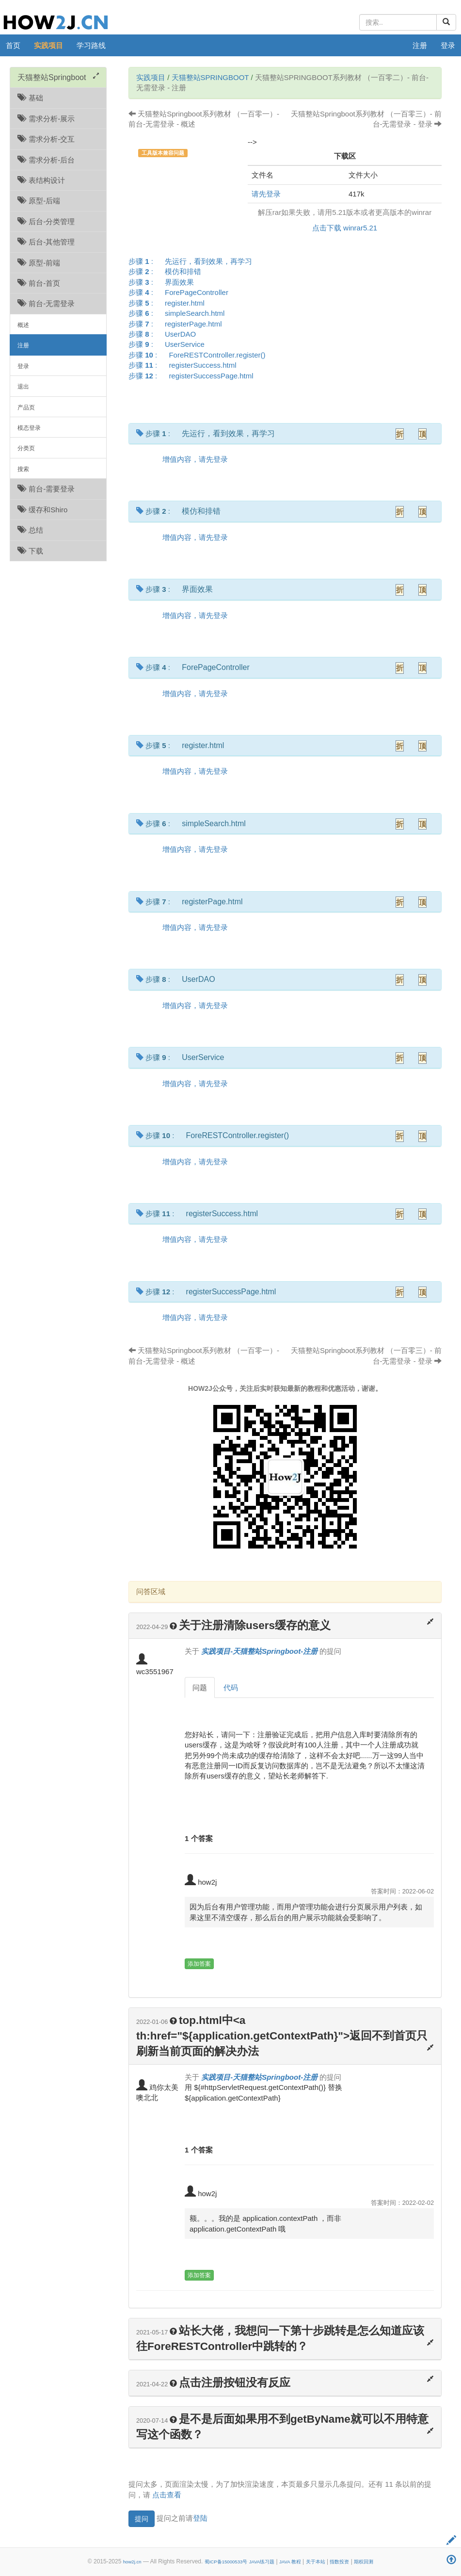 The image size is (461, 2576). Describe the element at coordinates (448, 45) in the screenshot. I see `登录` at that location.